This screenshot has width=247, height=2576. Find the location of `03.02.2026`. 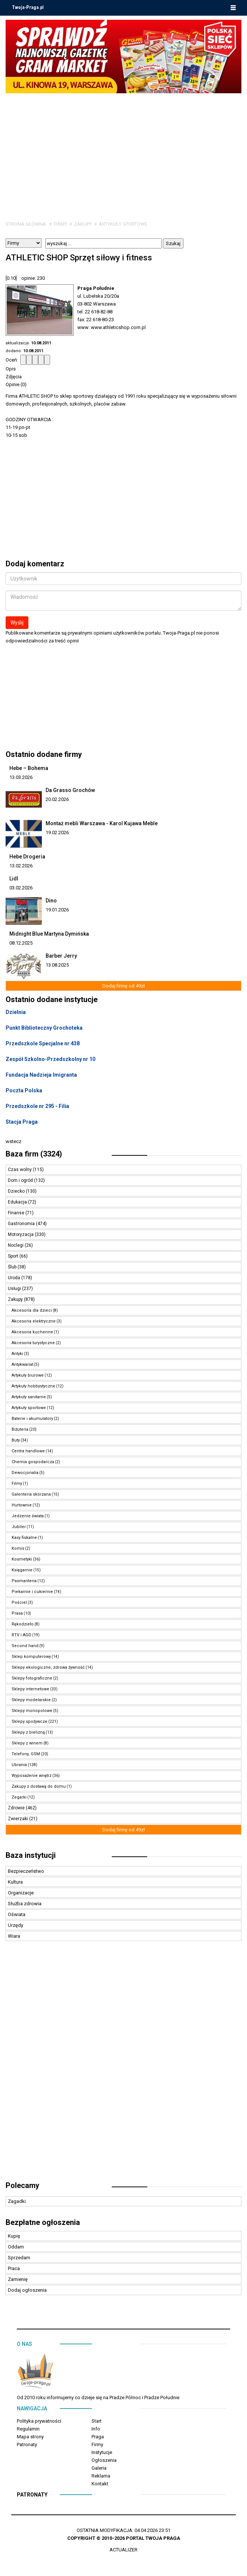

03.02.2026 is located at coordinates (21, 888).